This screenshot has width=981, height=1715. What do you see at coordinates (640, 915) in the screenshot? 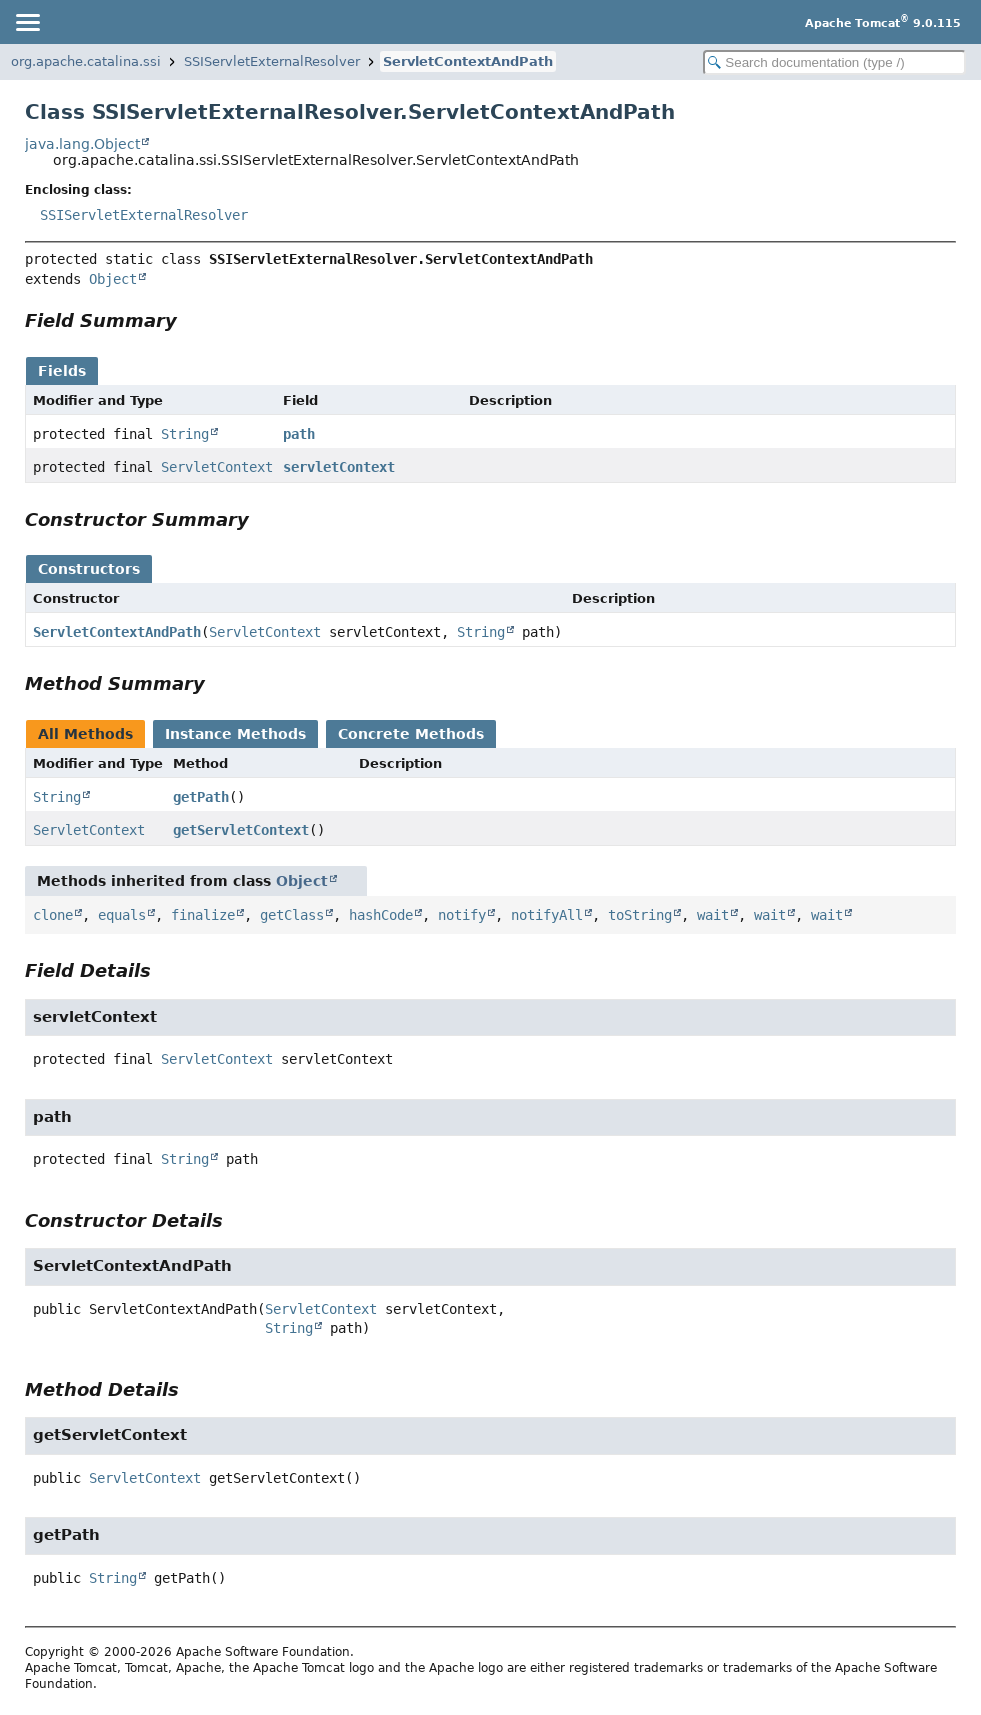
I see `toString` at bounding box center [640, 915].